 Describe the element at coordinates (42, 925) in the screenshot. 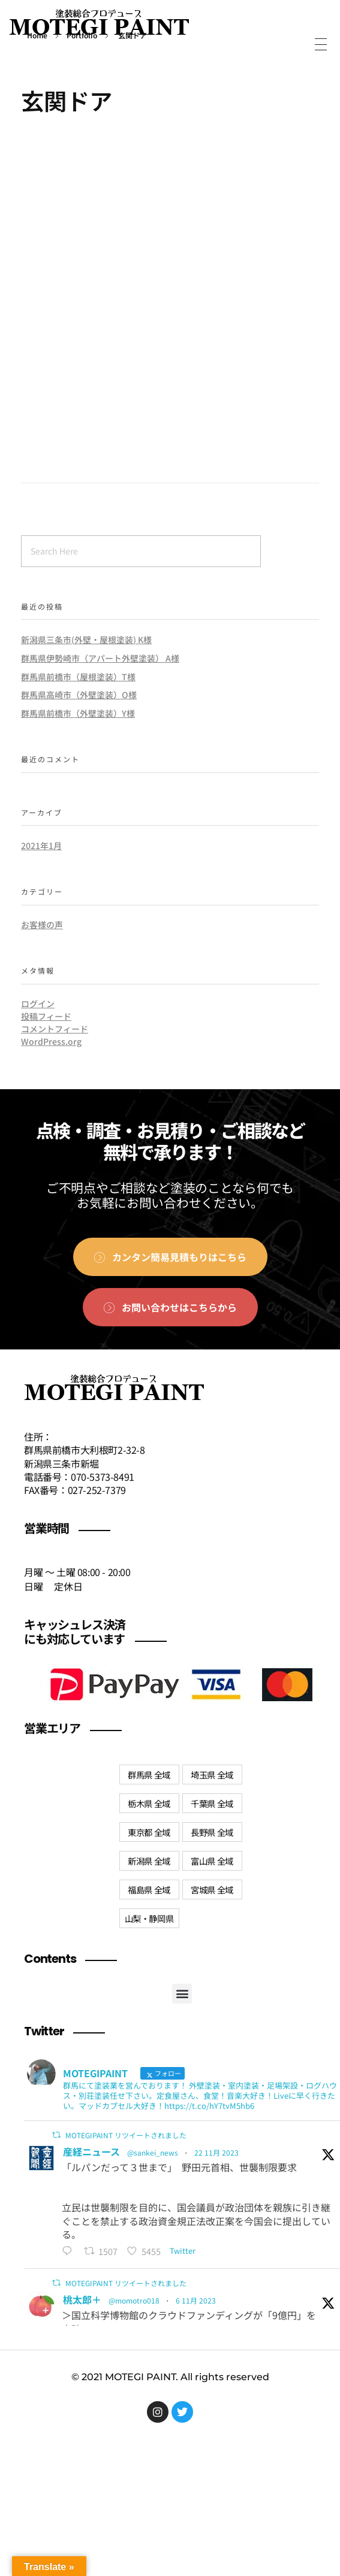

I see `お客様の声` at that location.